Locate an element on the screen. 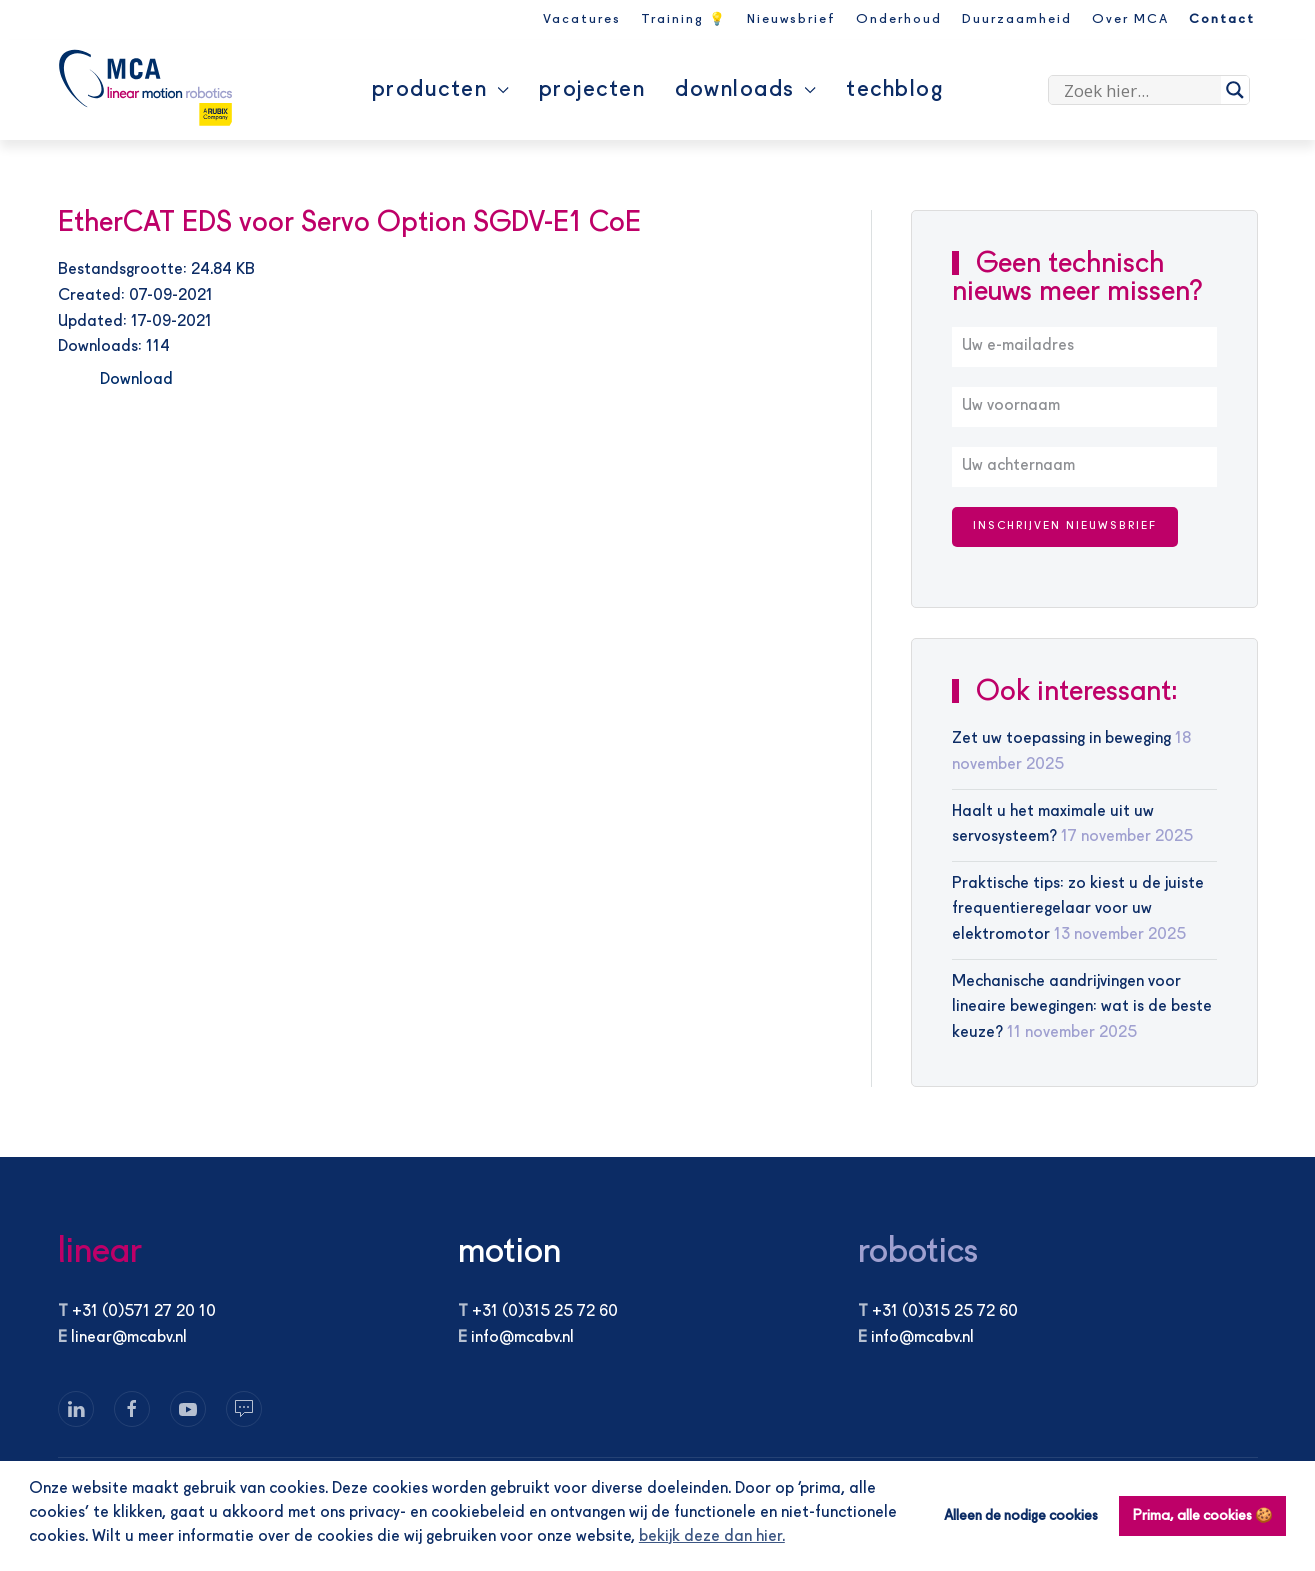 This screenshot has height=1571, width=1315. [Search magnifier] is located at coordinates (1235, 90).